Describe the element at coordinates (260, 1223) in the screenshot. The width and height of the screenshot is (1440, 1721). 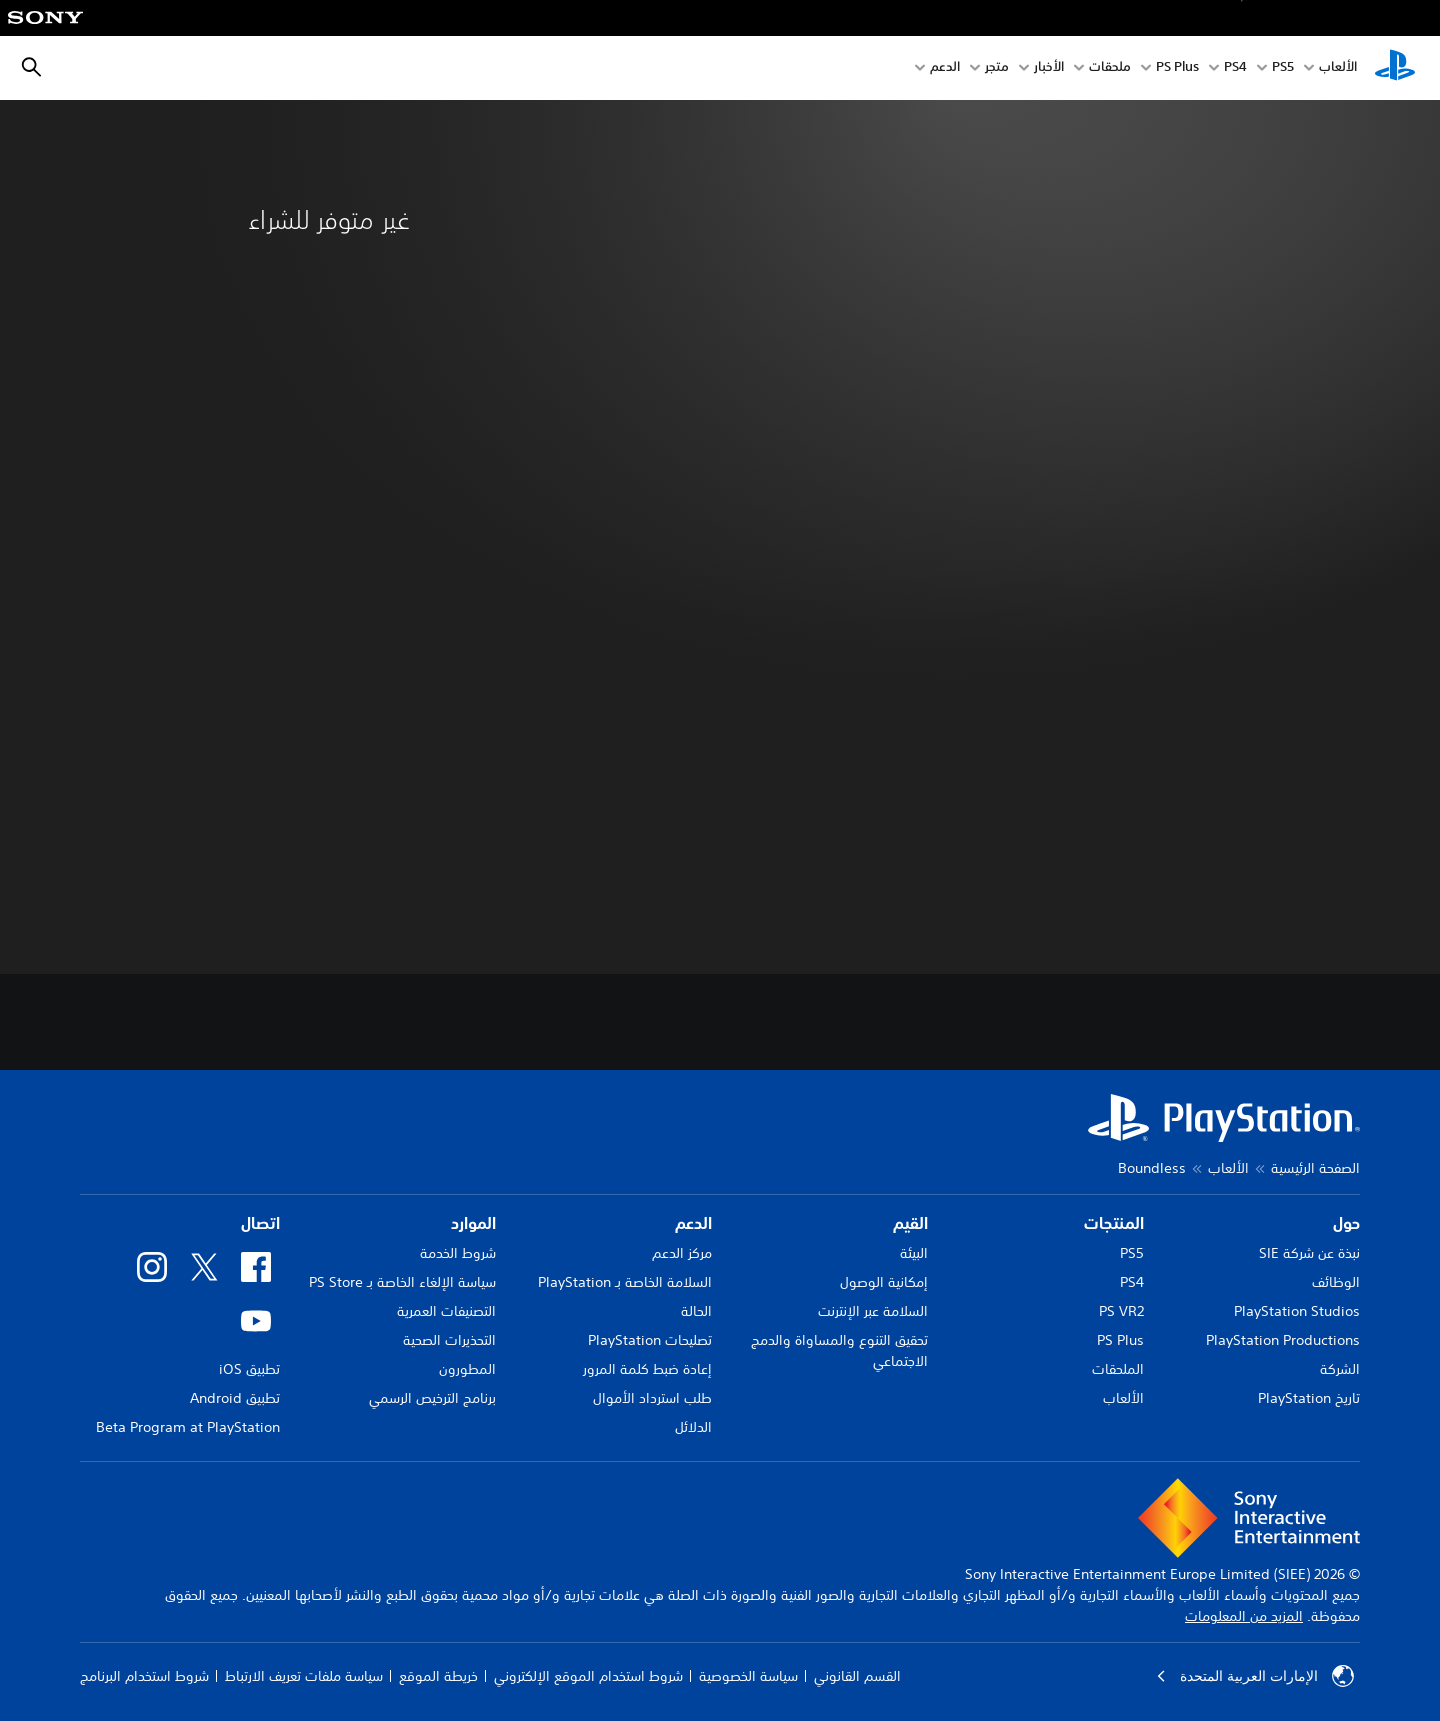
I see `اتصال [heading]` at that location.